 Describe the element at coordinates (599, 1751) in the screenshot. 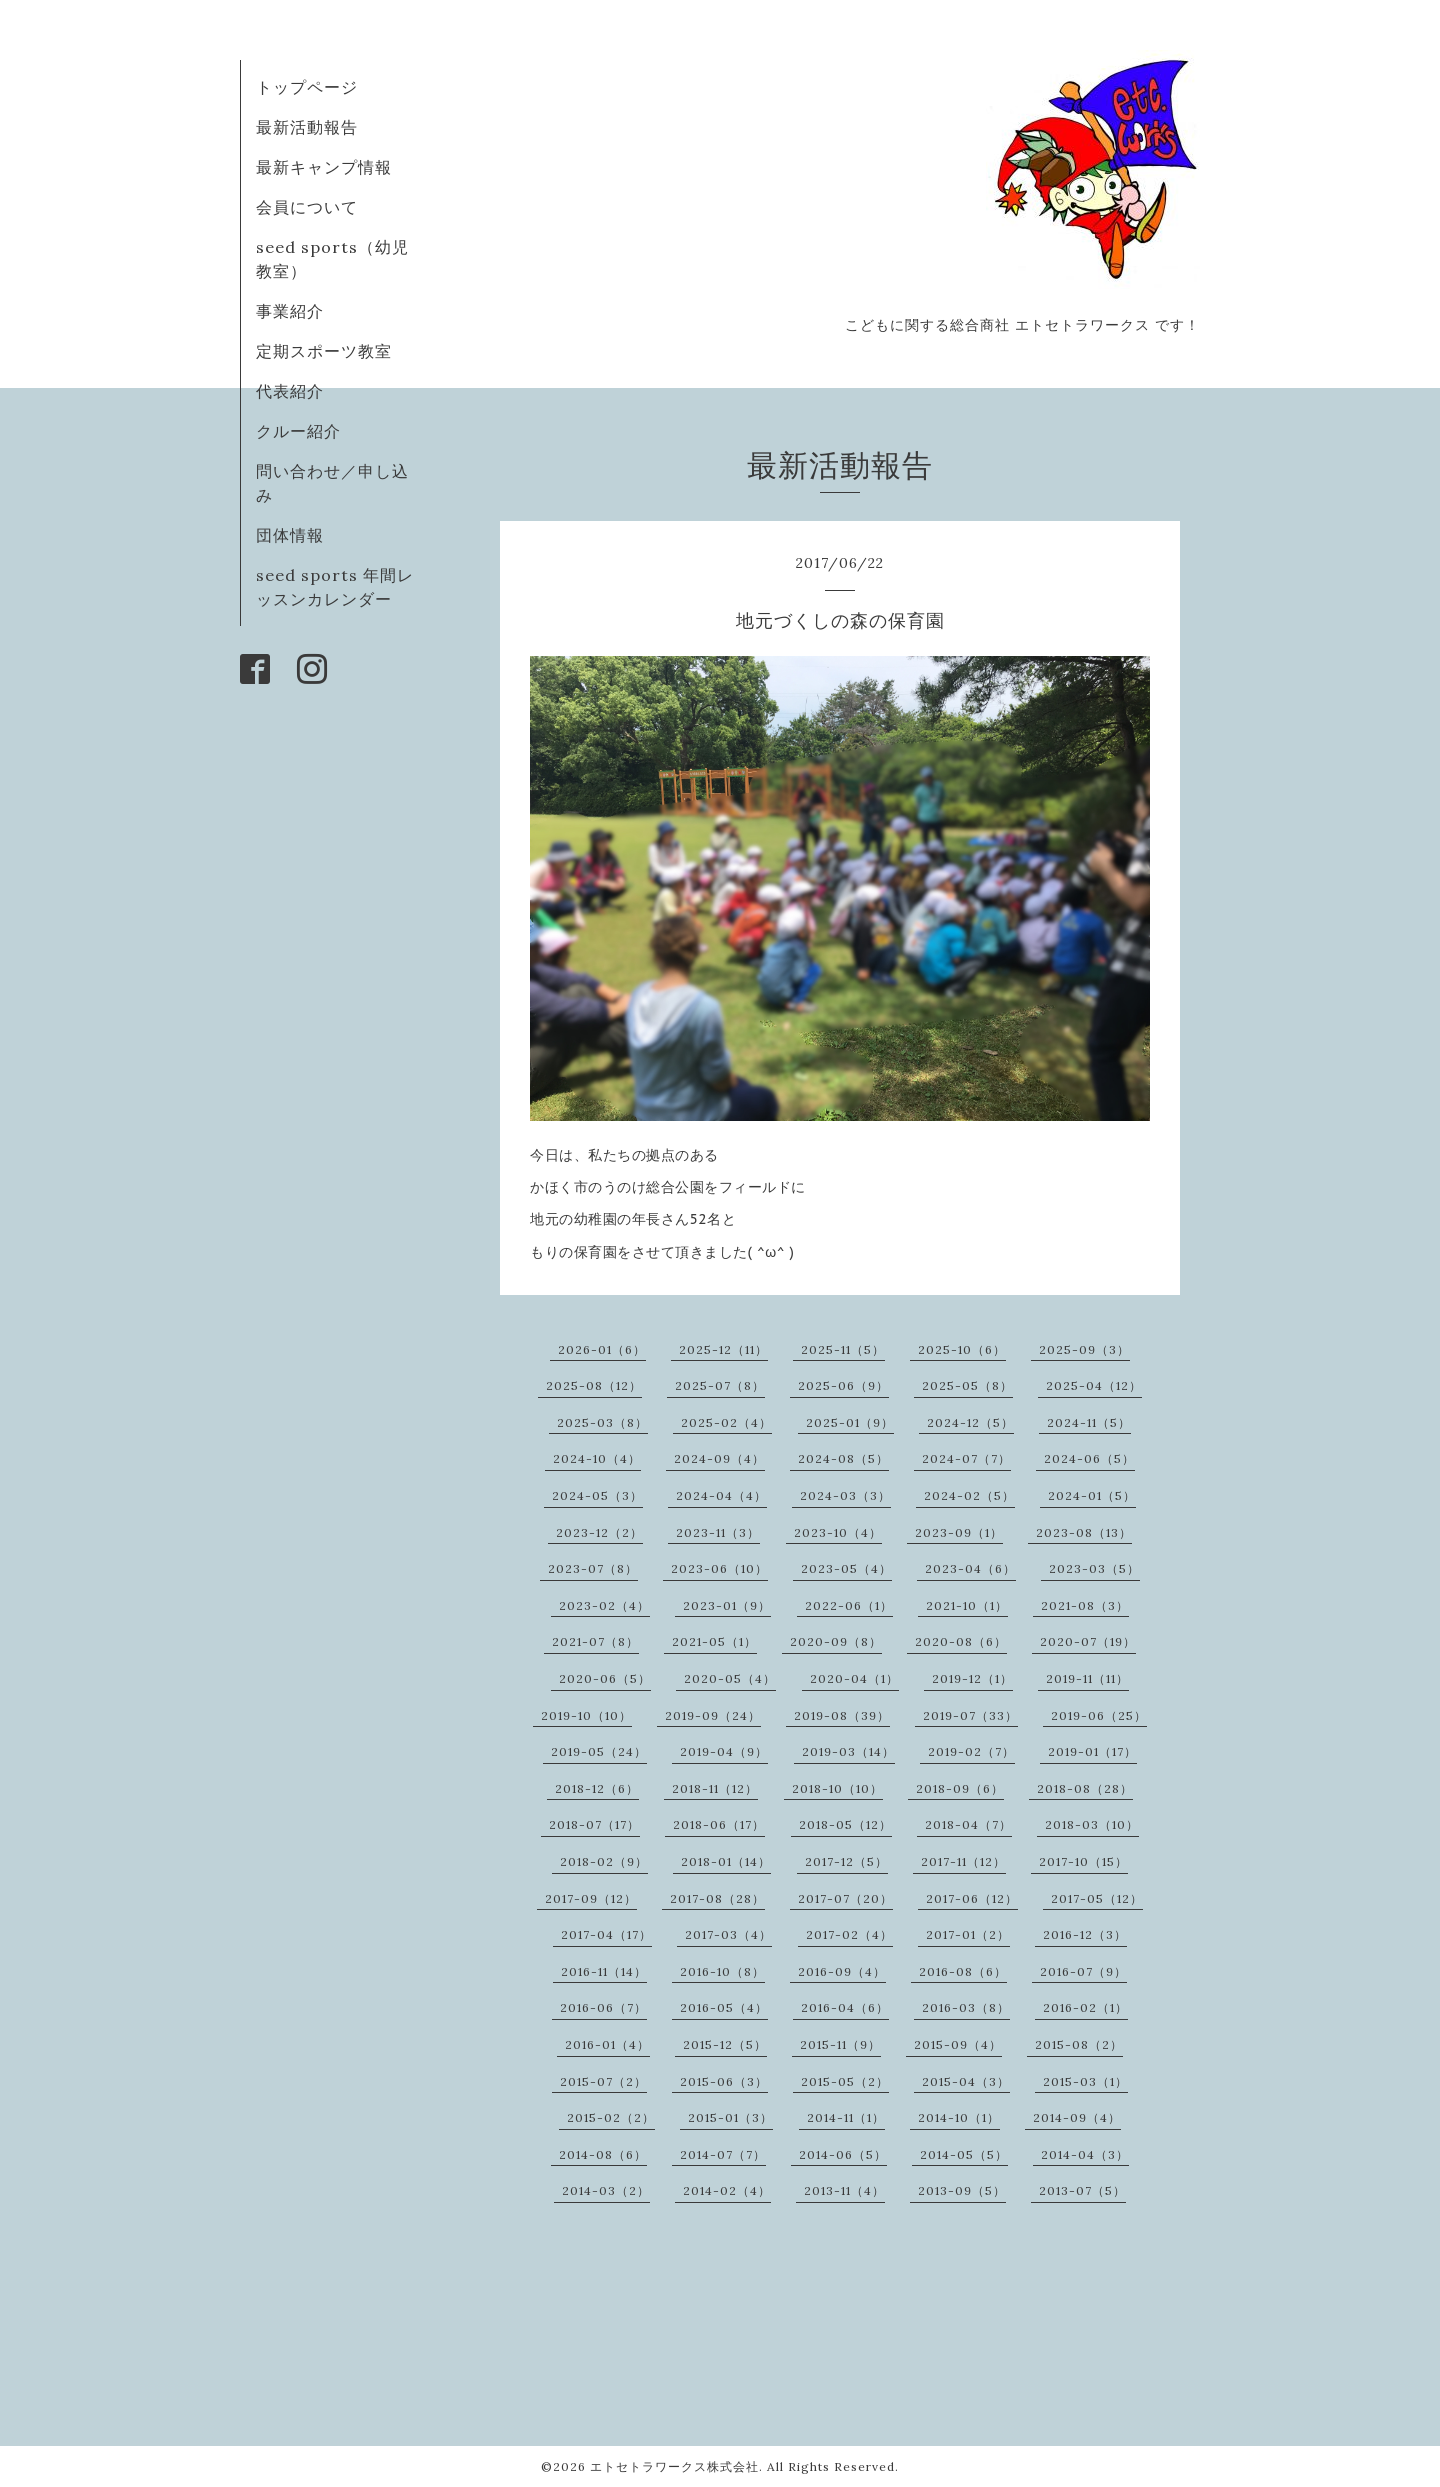

I see `2019-05（24）` at that location.